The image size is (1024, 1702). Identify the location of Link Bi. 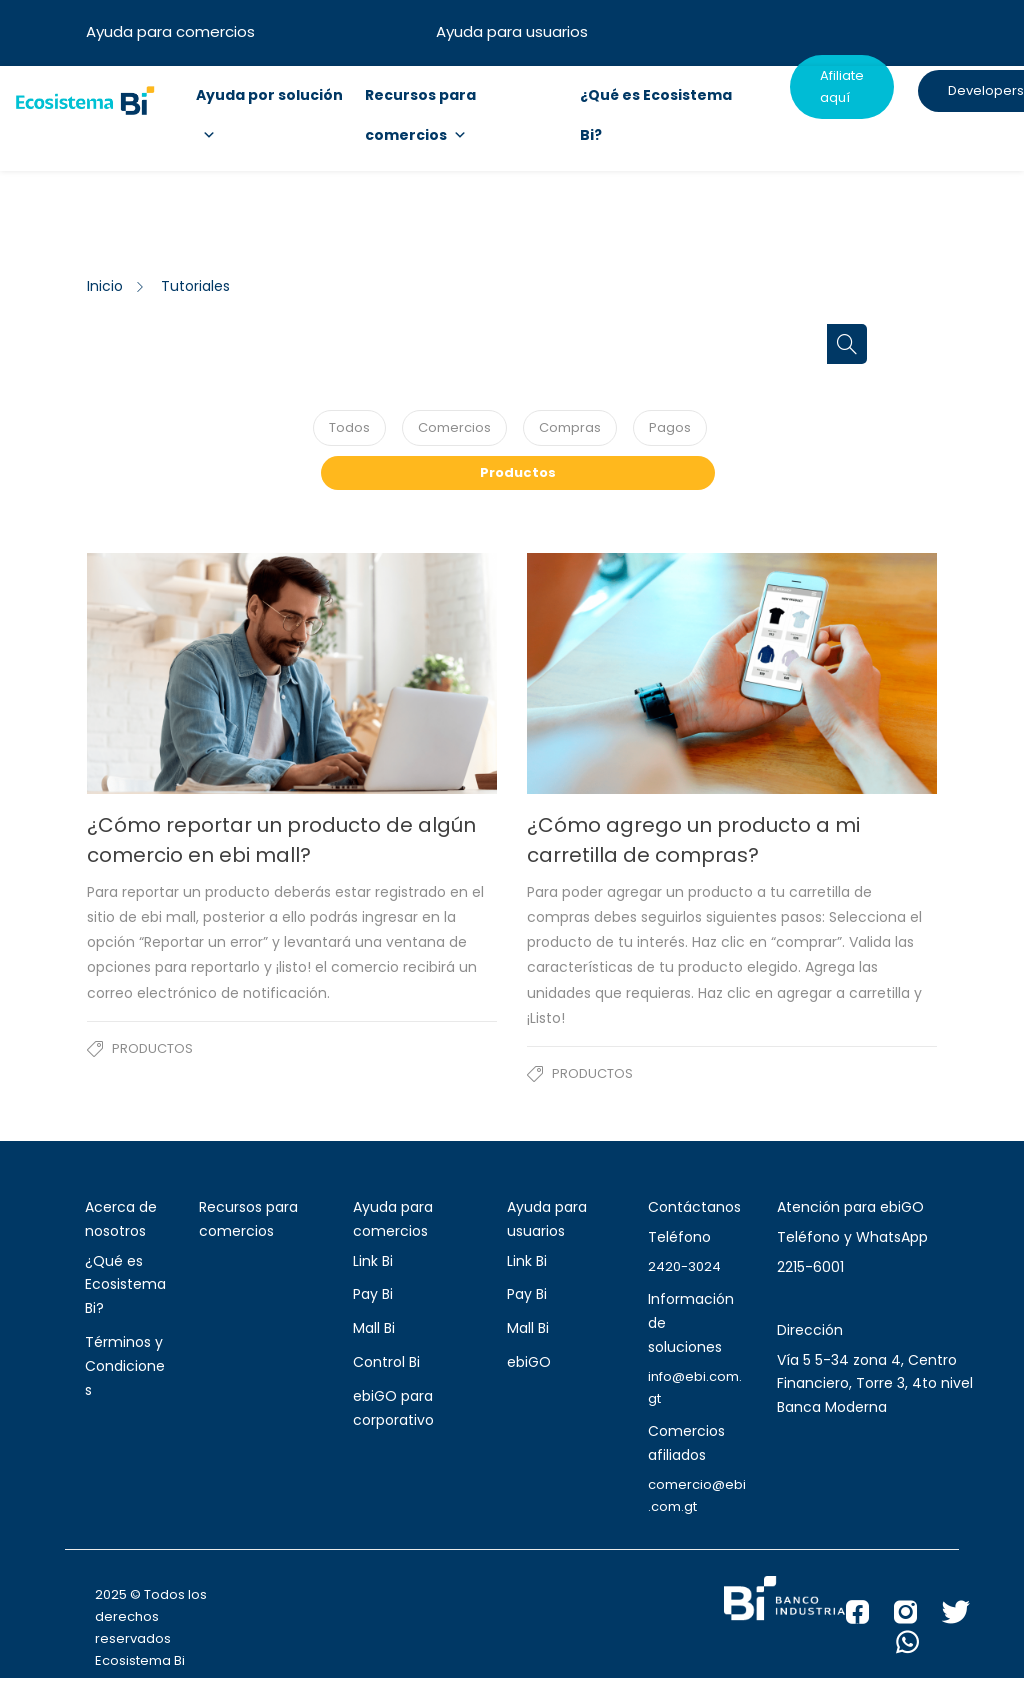
(373, 1261).